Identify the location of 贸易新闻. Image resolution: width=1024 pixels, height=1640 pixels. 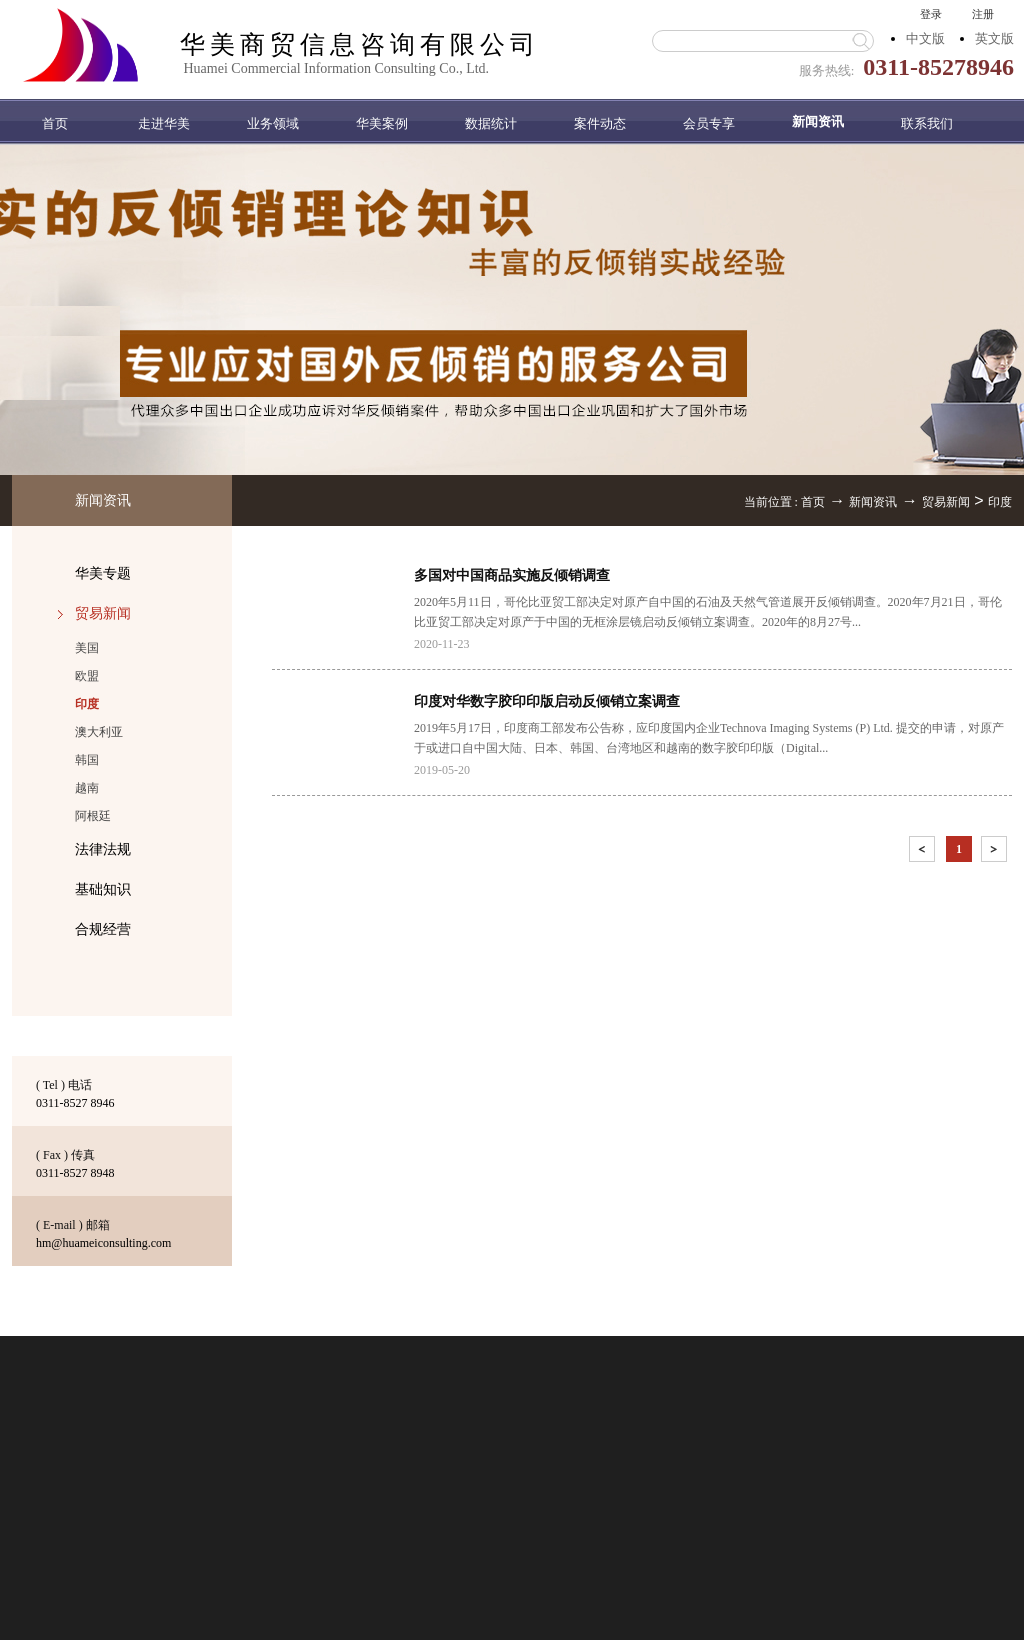
(946, 502).